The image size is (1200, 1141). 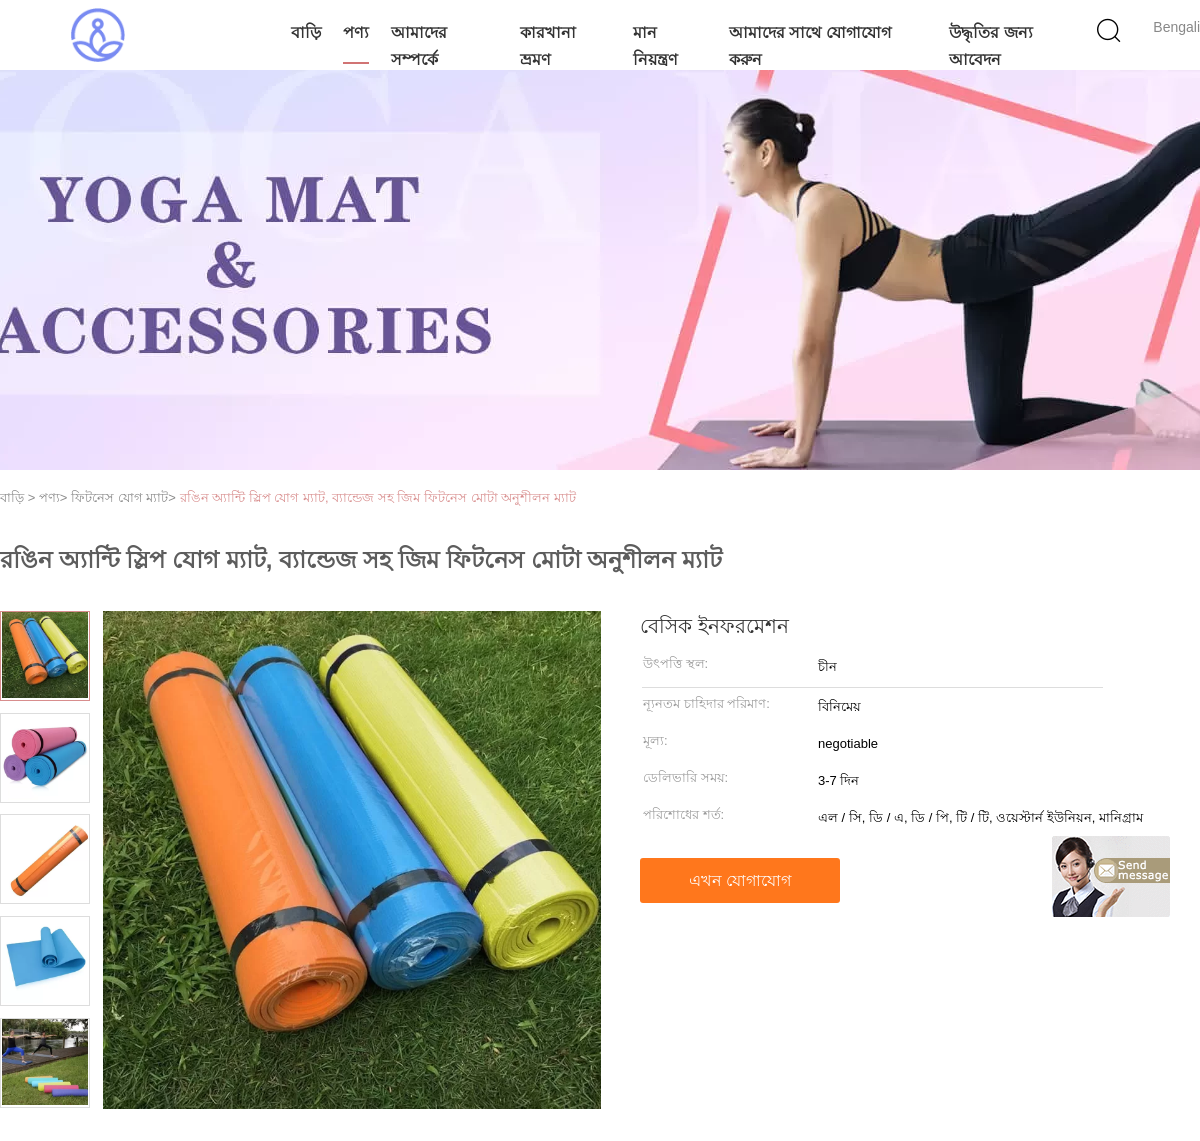 What do you see at coordinates (419, 46) in the screenshot?
I see `আমাদের সম্পর্কে` at bounding box center [419, 46].